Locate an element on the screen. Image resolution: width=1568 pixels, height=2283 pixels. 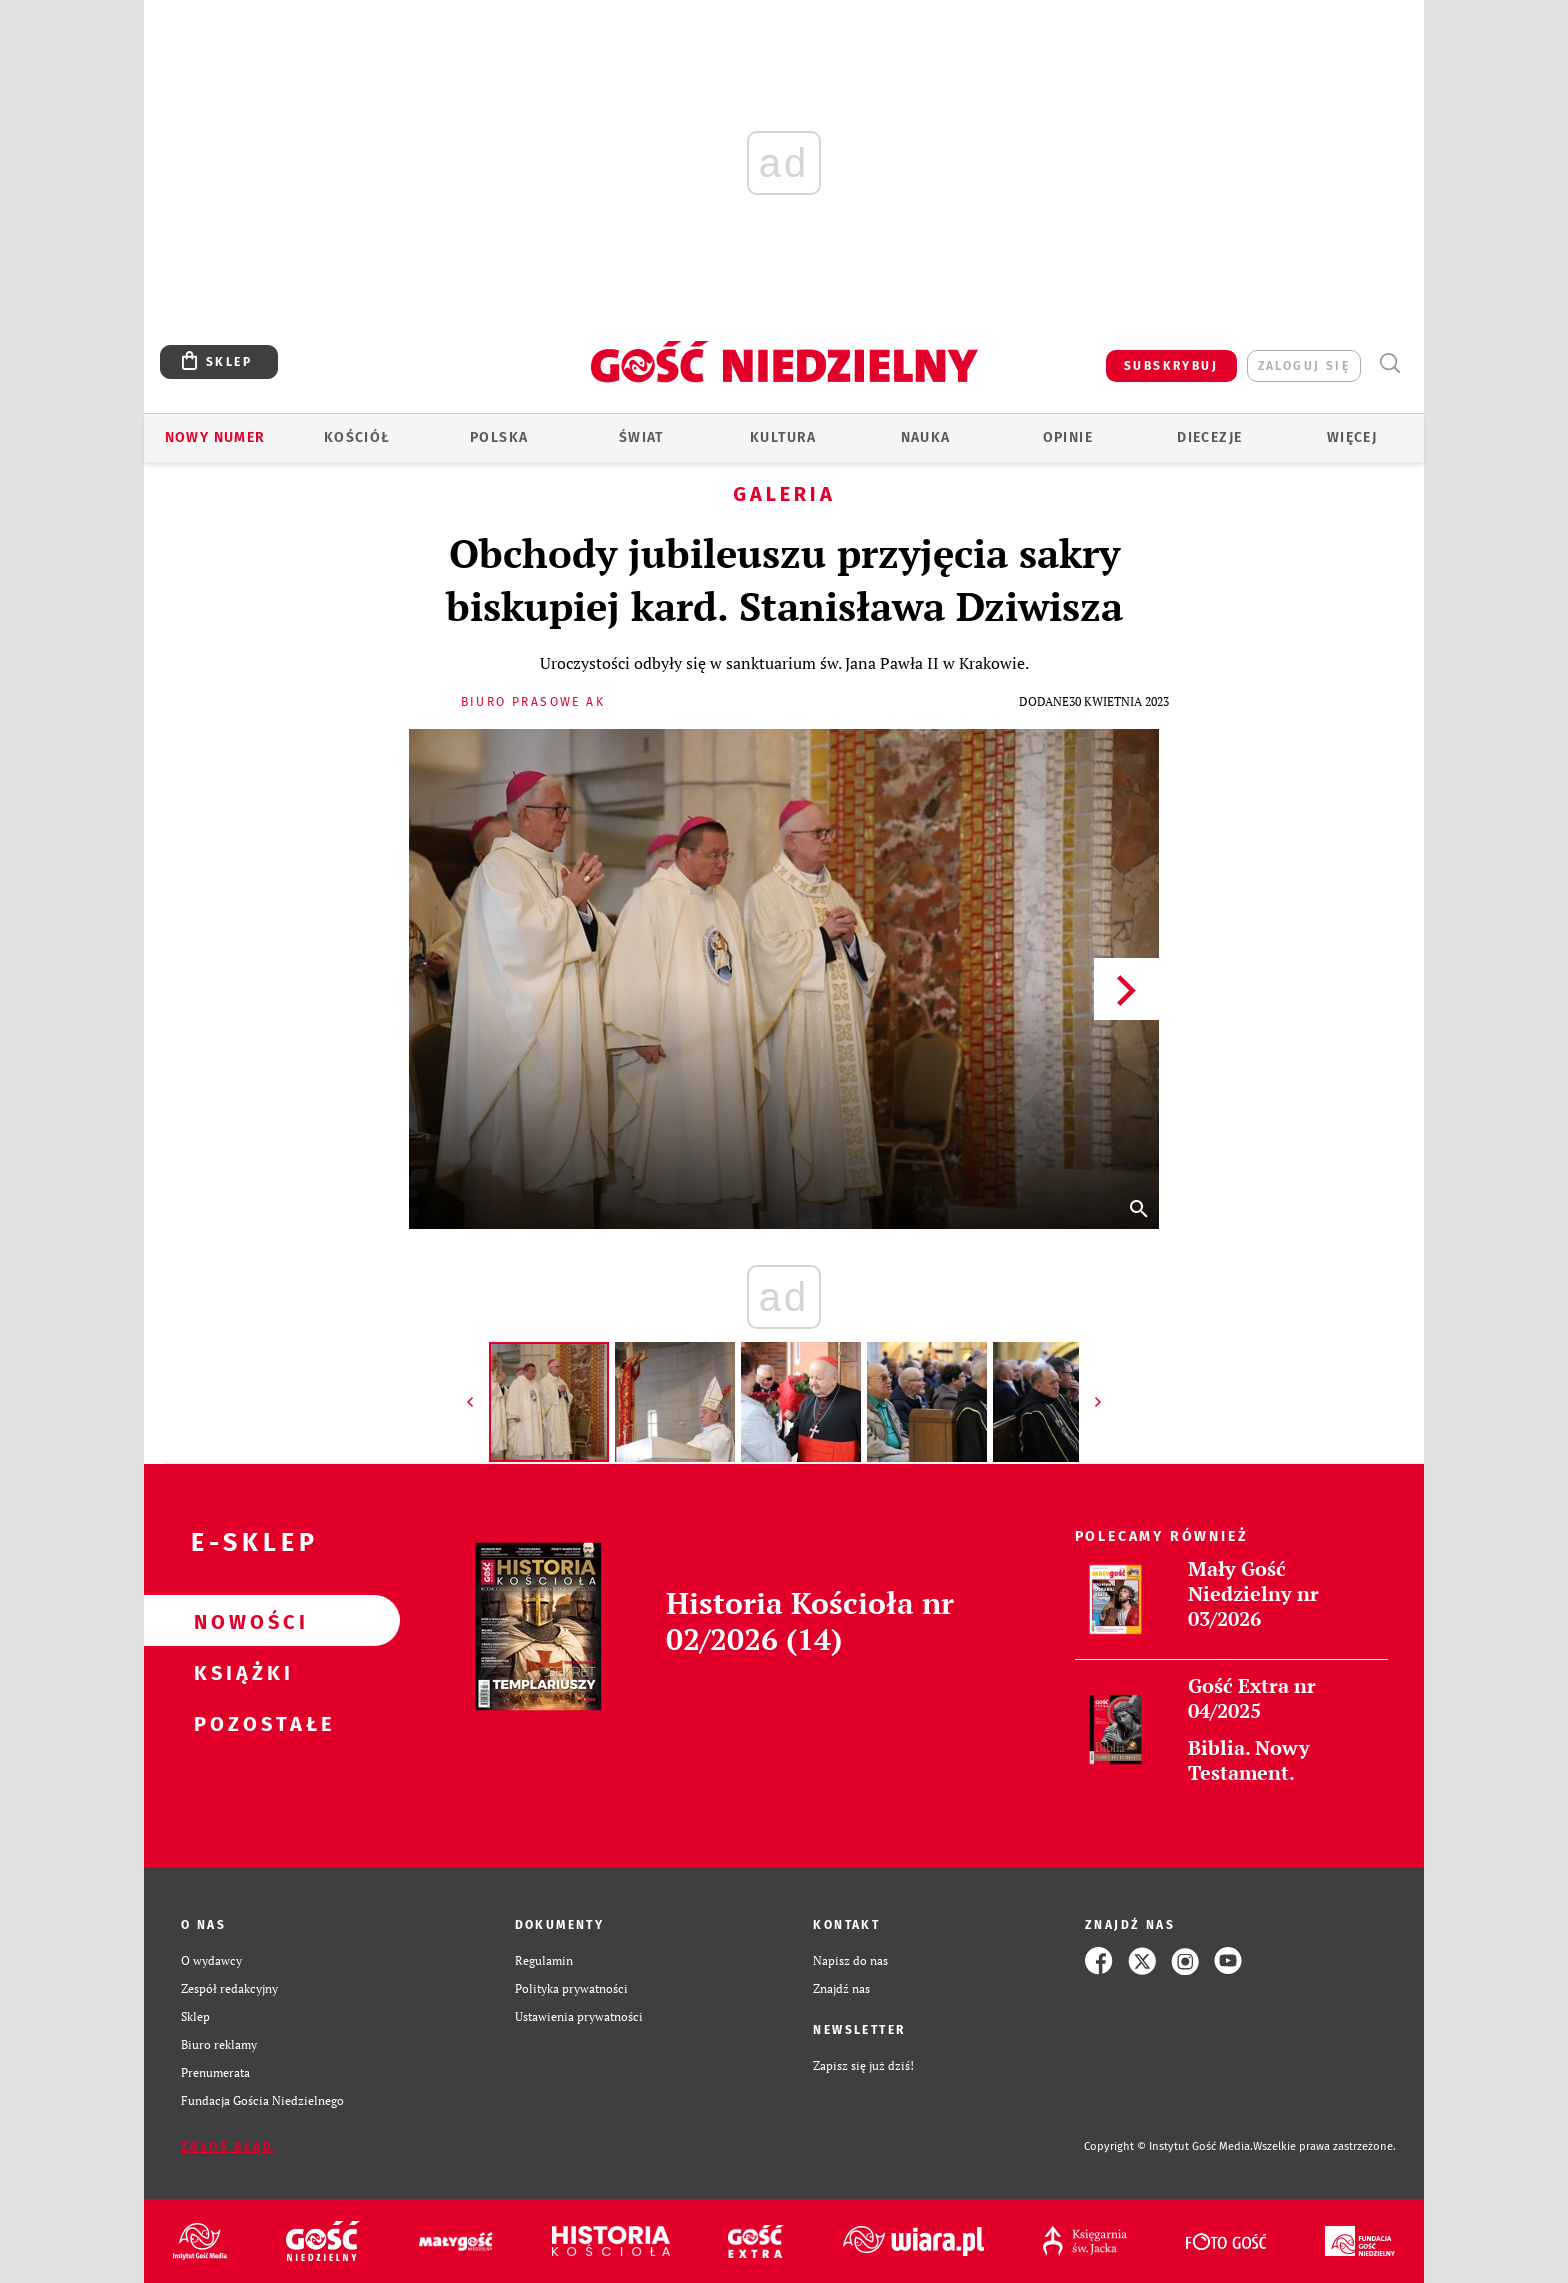
Opinie is located at coordinates (1068, 437).